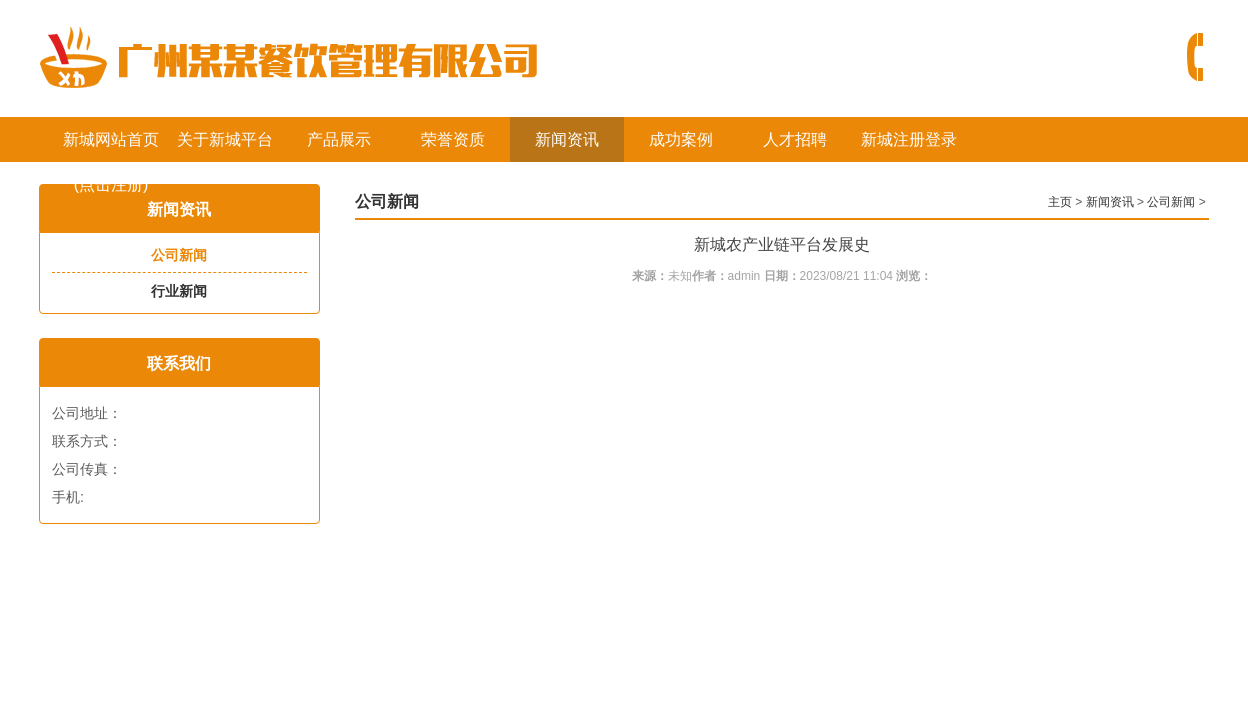 Image resolution: width=1248 pixels, height=720 pixels. I want to click on 主页, so click(1060, 202).